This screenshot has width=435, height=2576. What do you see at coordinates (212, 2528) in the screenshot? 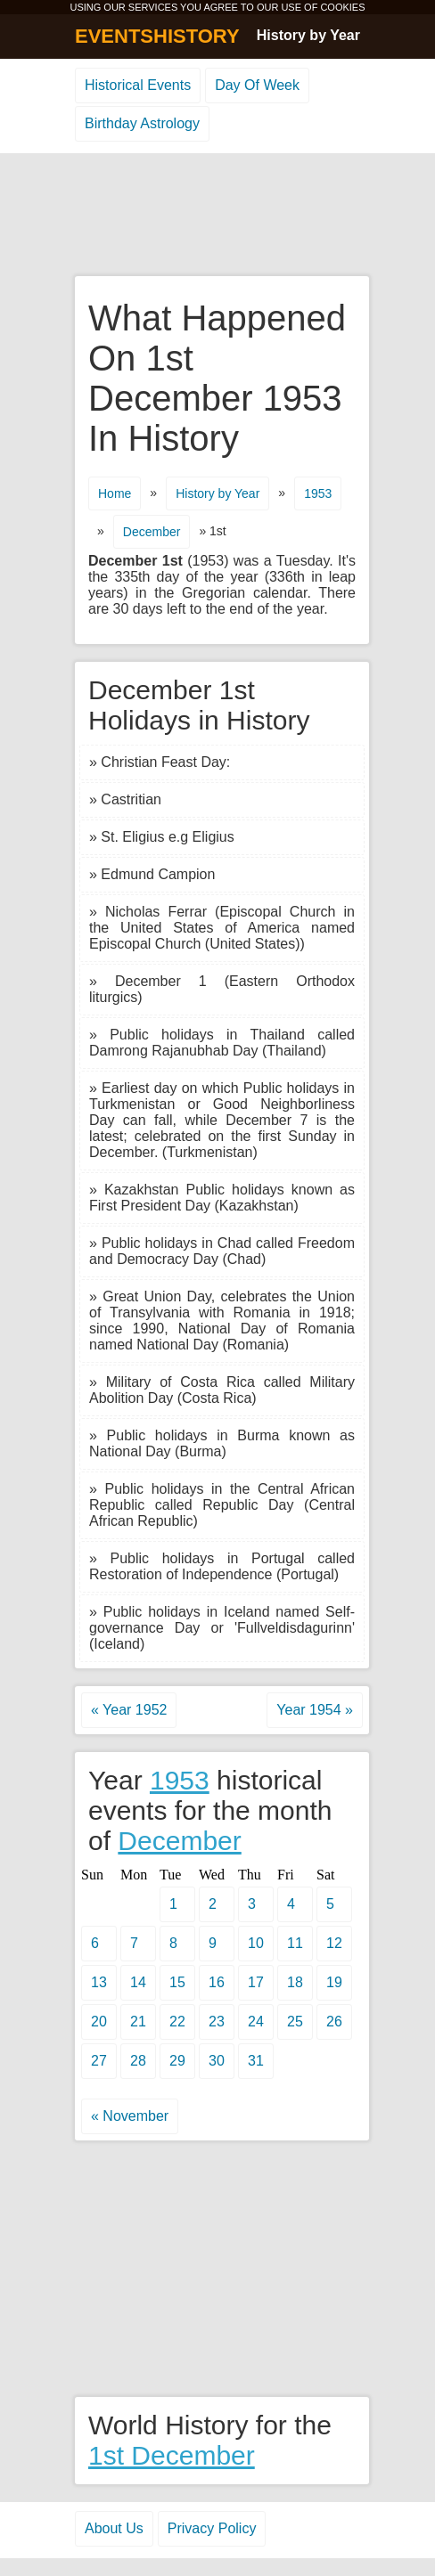
I see `Privacy Policy` at bounding box center [212, 2528].